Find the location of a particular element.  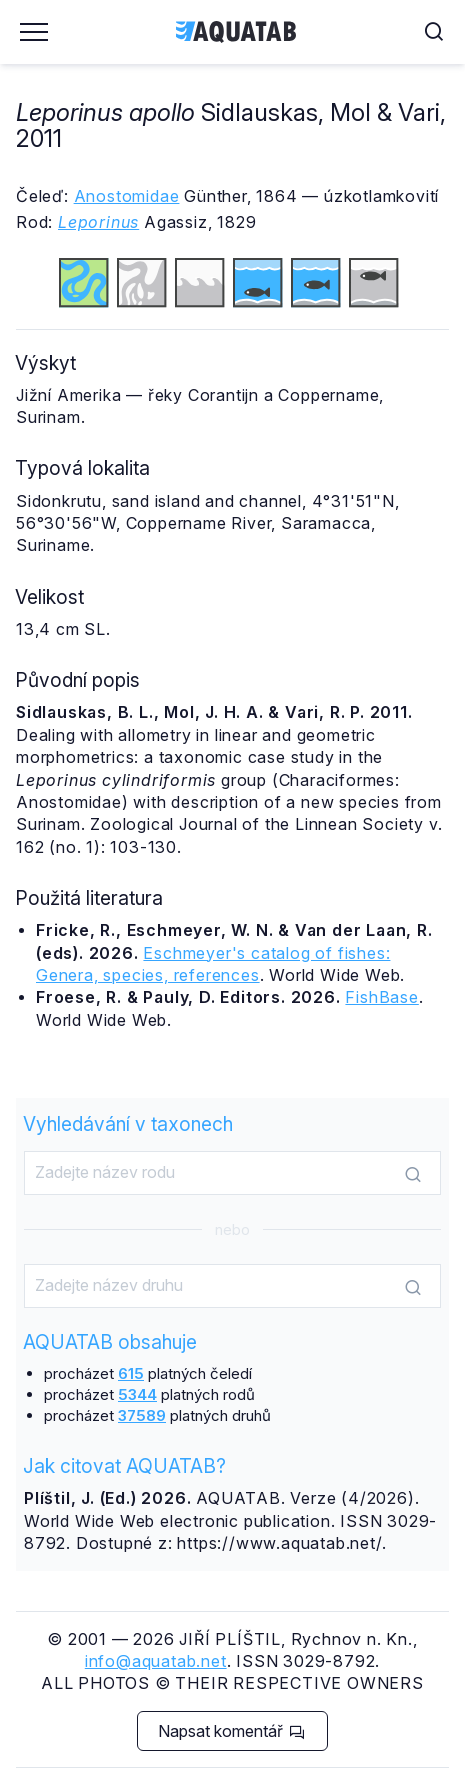

Anostomidae is located at coordinates (127, 196).